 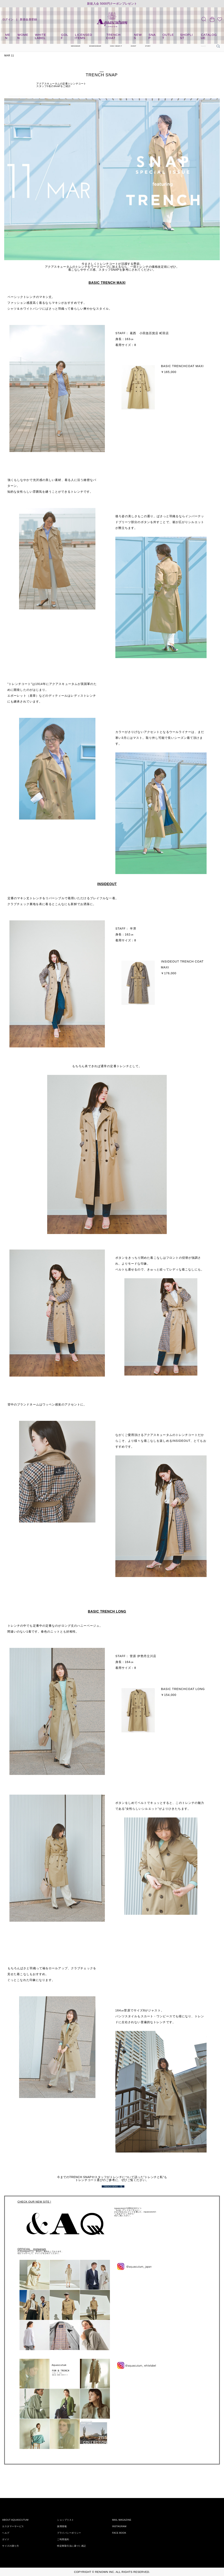 I want to click on 新規会員登録, so click(x=28, y=19).